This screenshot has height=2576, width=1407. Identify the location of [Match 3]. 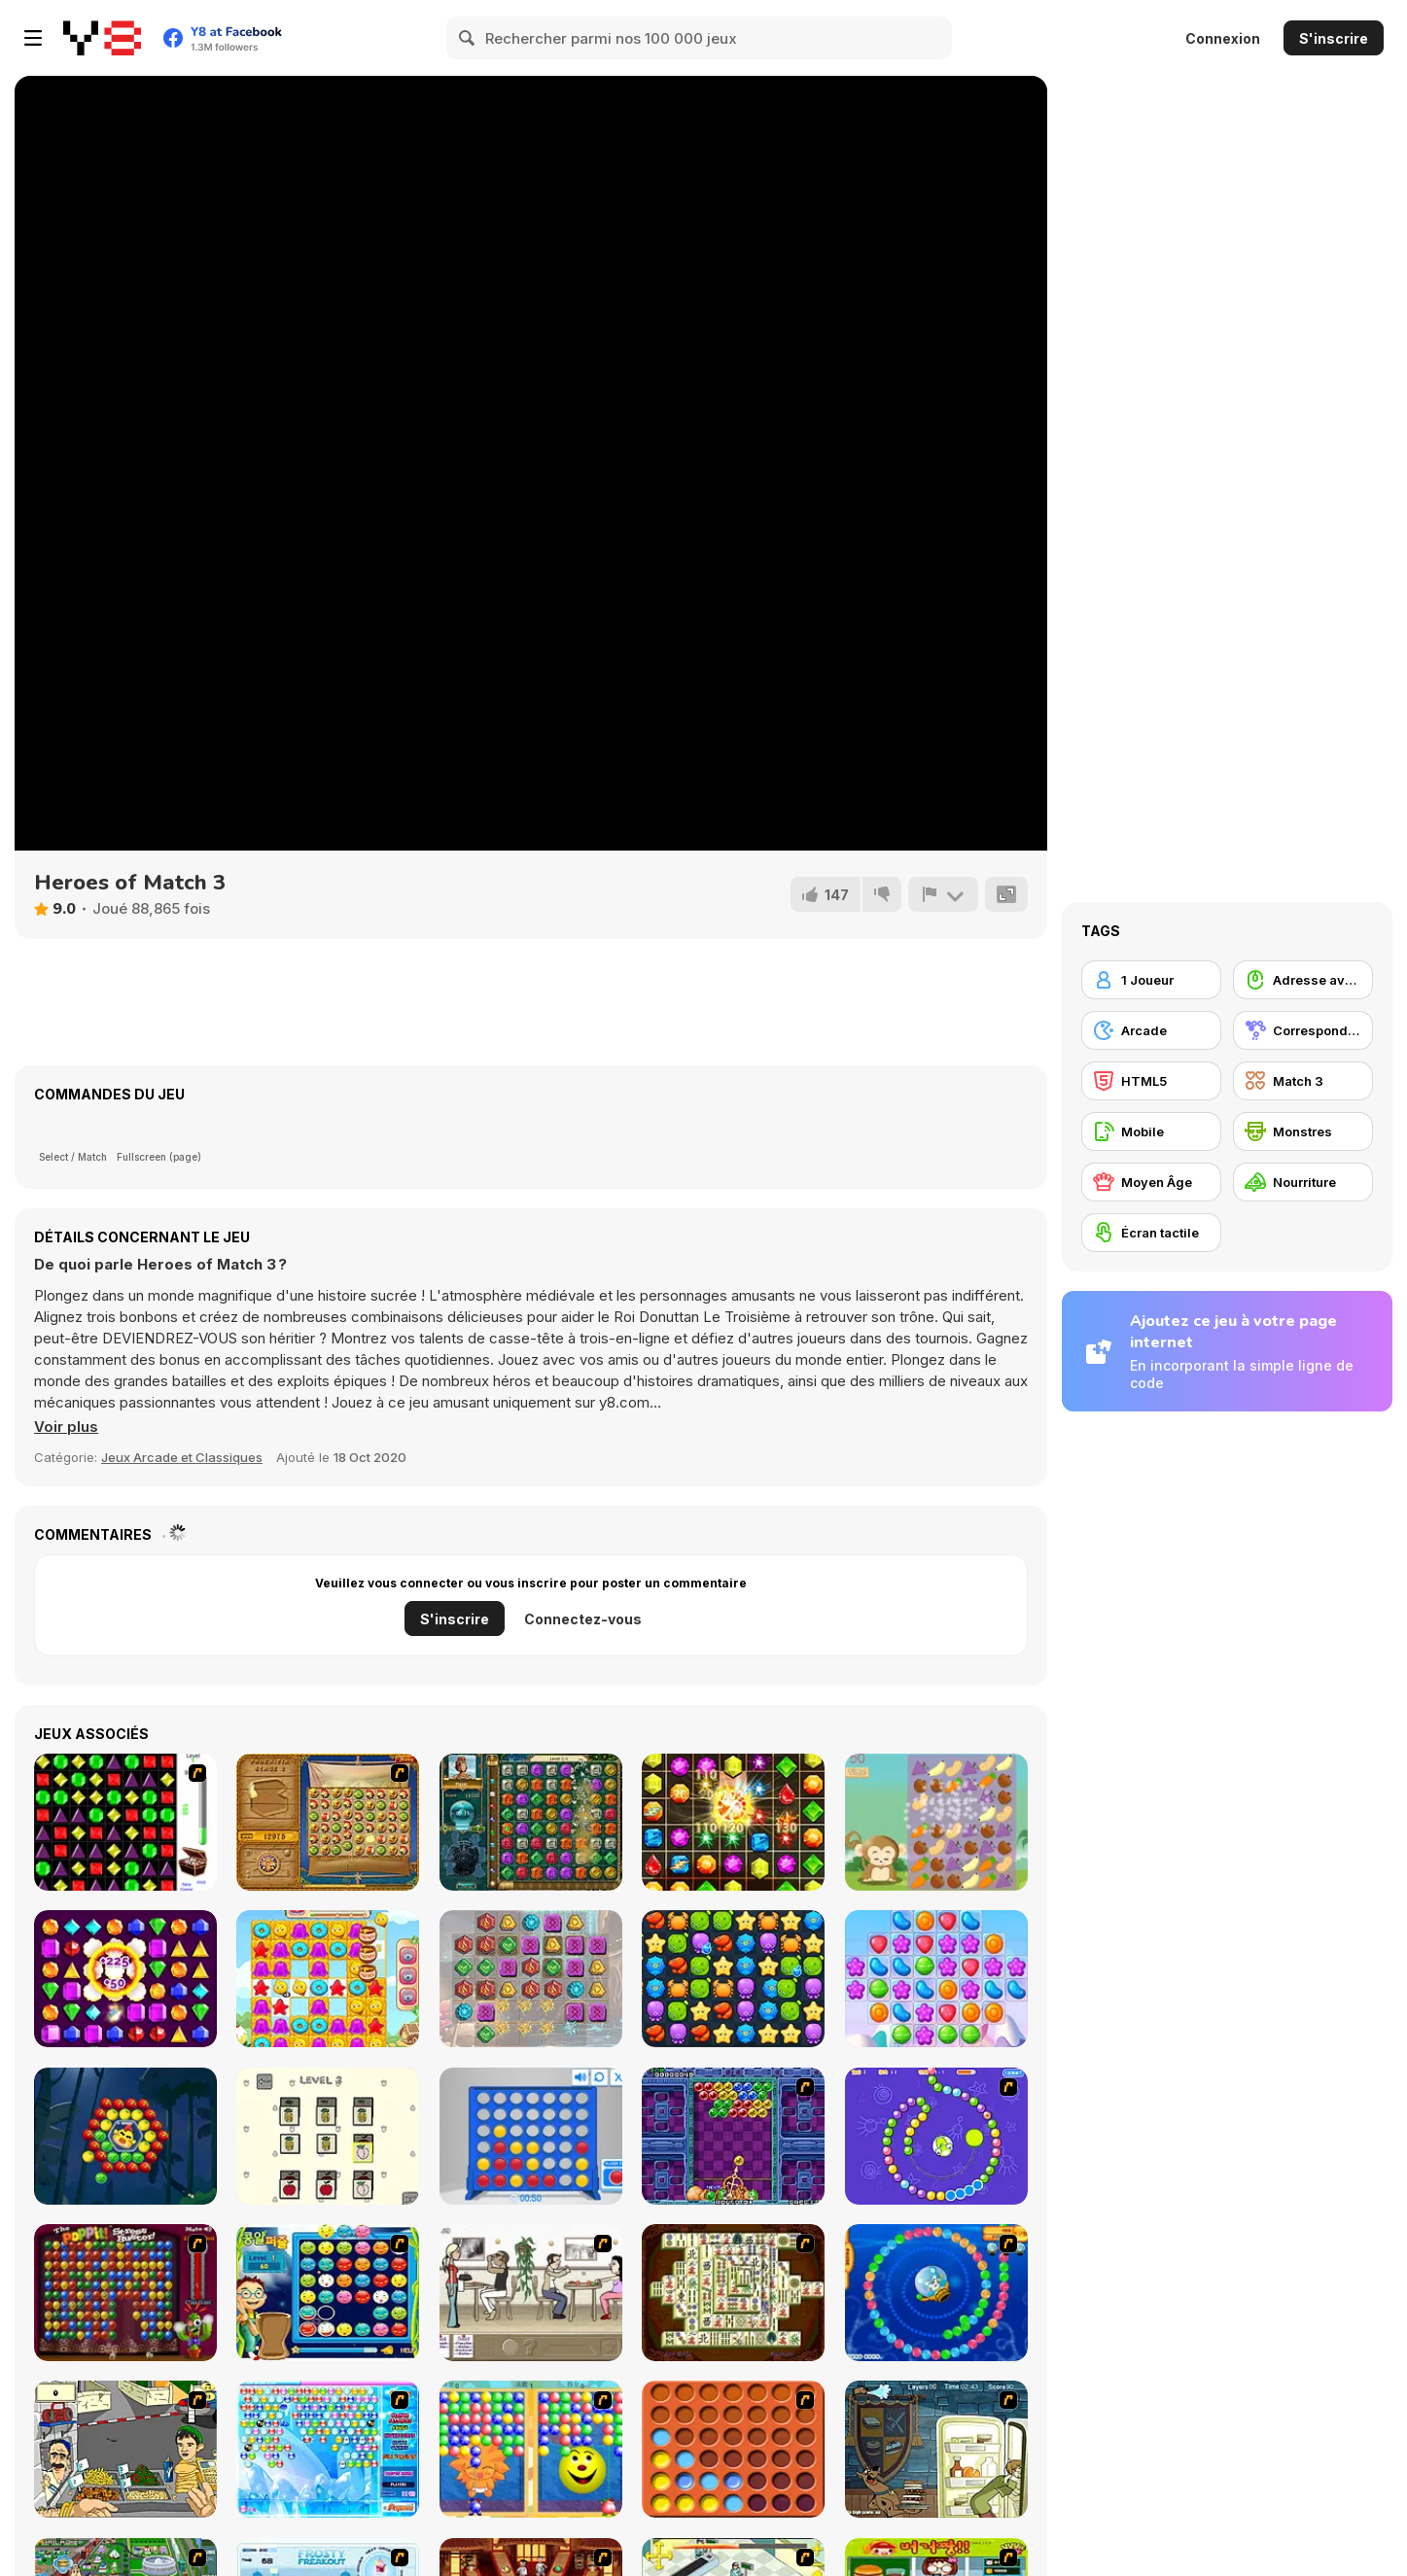
(1303, 1081).